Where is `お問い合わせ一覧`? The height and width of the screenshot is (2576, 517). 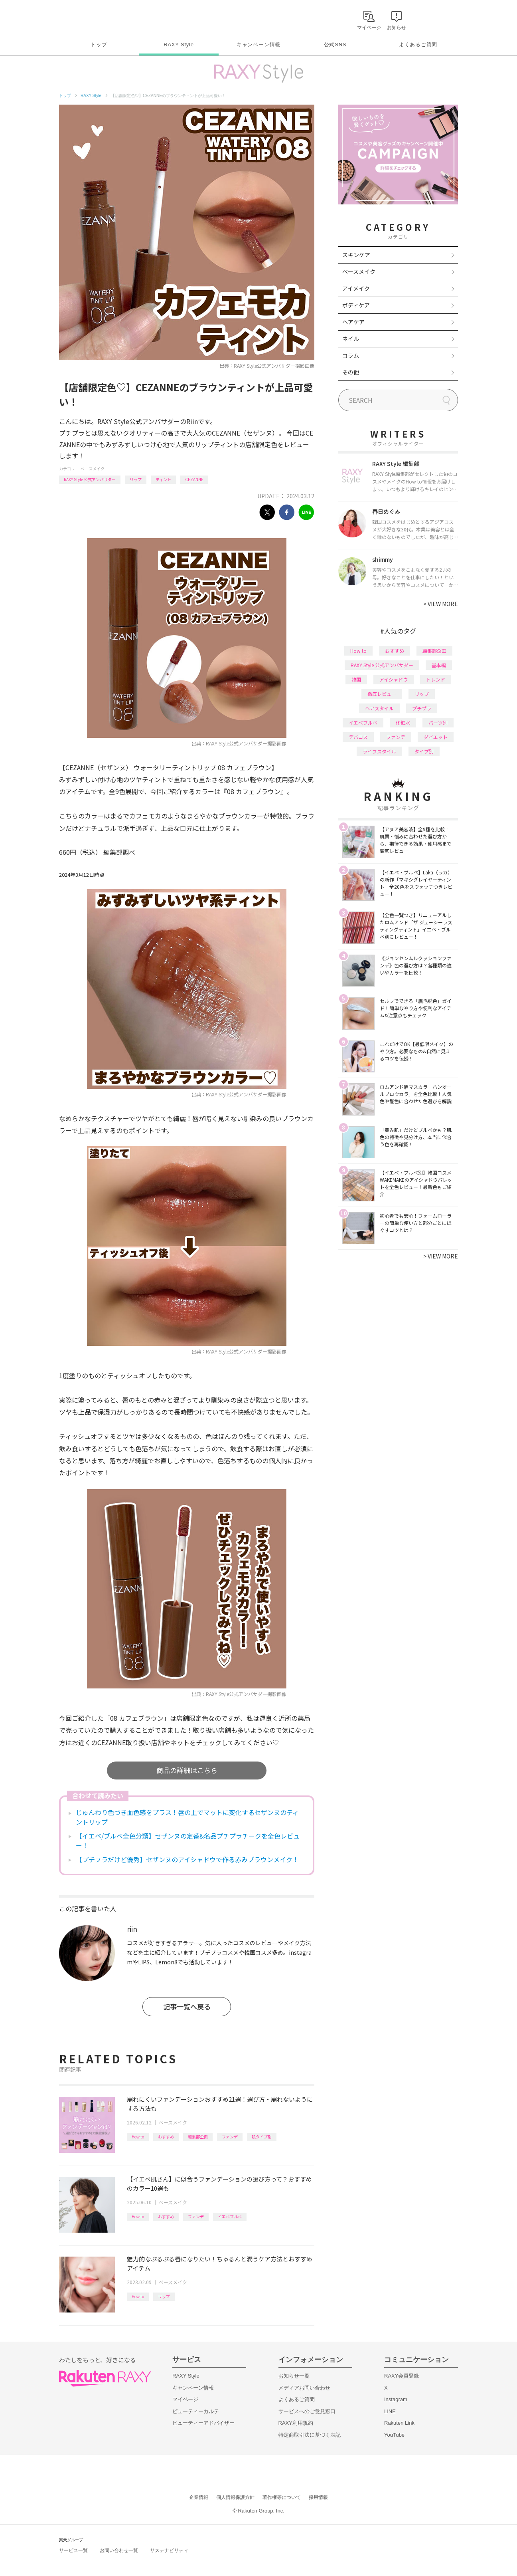
お問い合わせ一覧 is located at coordinates (119, 2550).